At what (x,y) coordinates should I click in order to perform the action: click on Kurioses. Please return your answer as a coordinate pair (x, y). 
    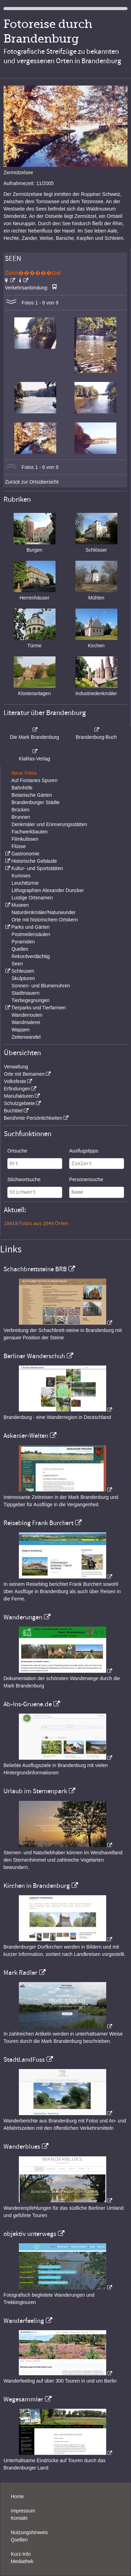
    Looking at the image, I should click on (21, 875).